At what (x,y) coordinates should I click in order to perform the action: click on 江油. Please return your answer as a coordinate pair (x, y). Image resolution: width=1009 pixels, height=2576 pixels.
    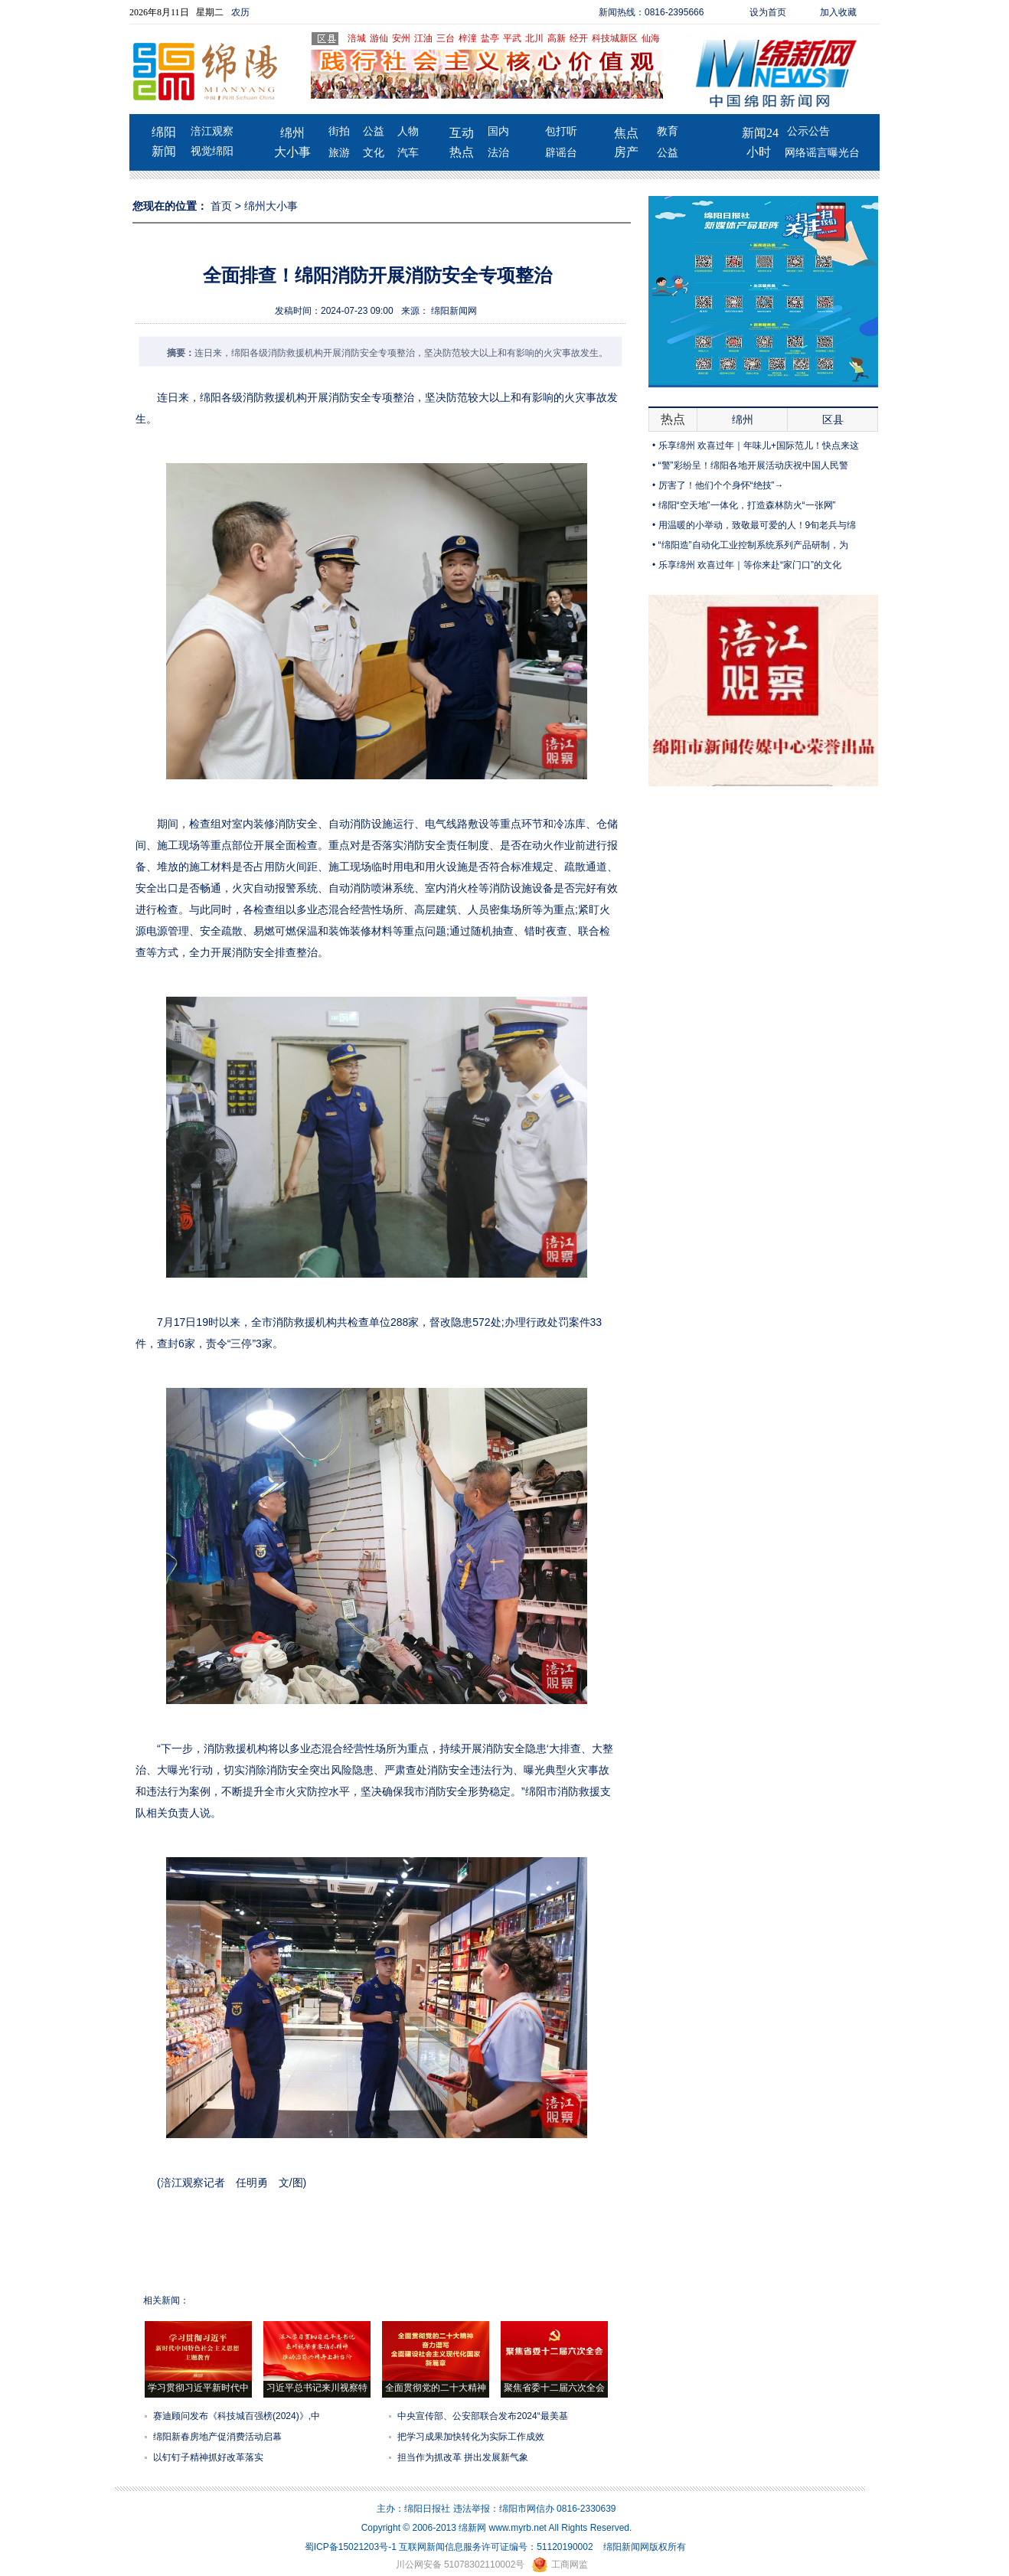
    Looking at the image, I should click on (423, 38).